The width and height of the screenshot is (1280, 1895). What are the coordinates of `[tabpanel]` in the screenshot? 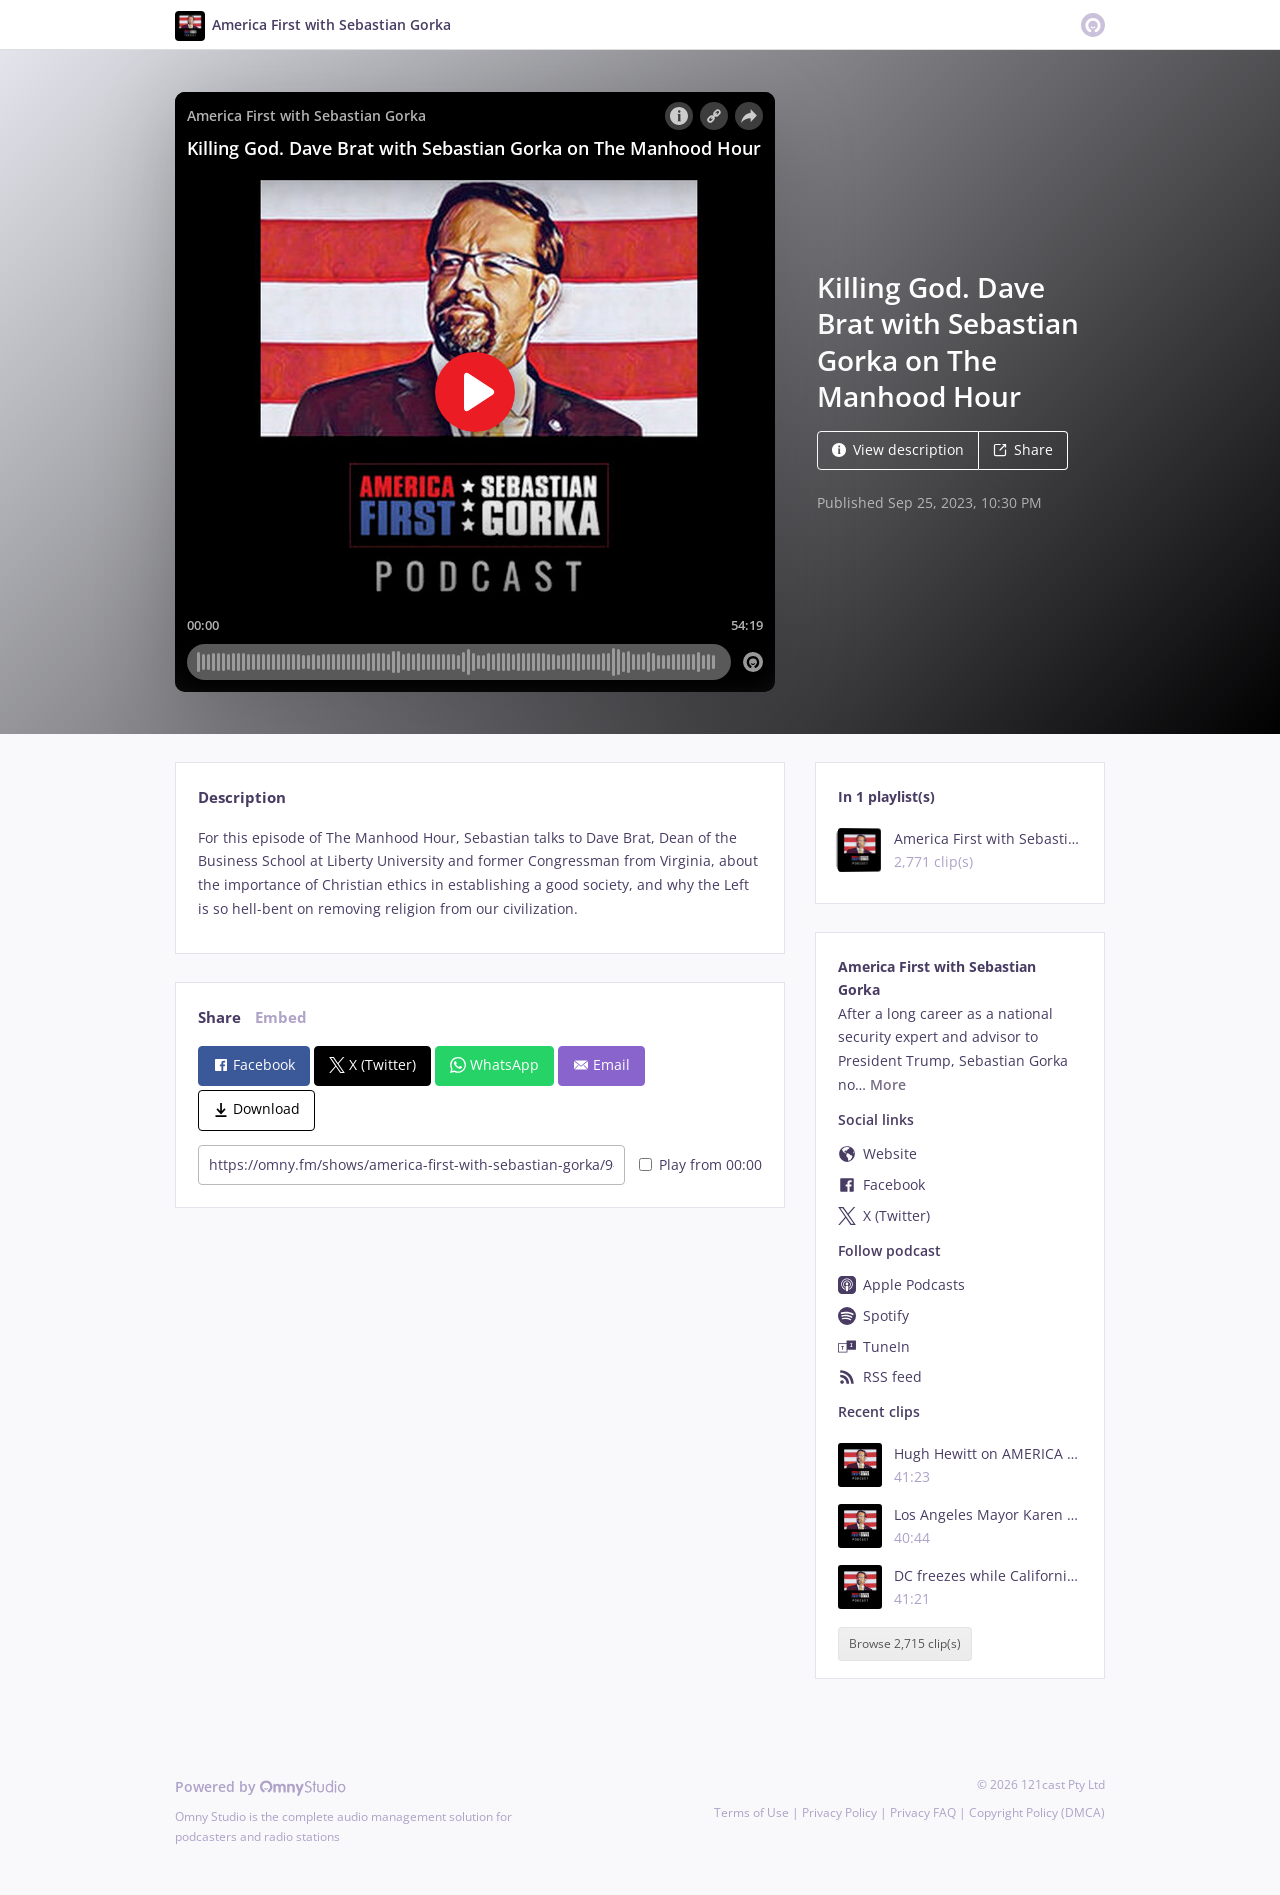 It's located at (479, 873).